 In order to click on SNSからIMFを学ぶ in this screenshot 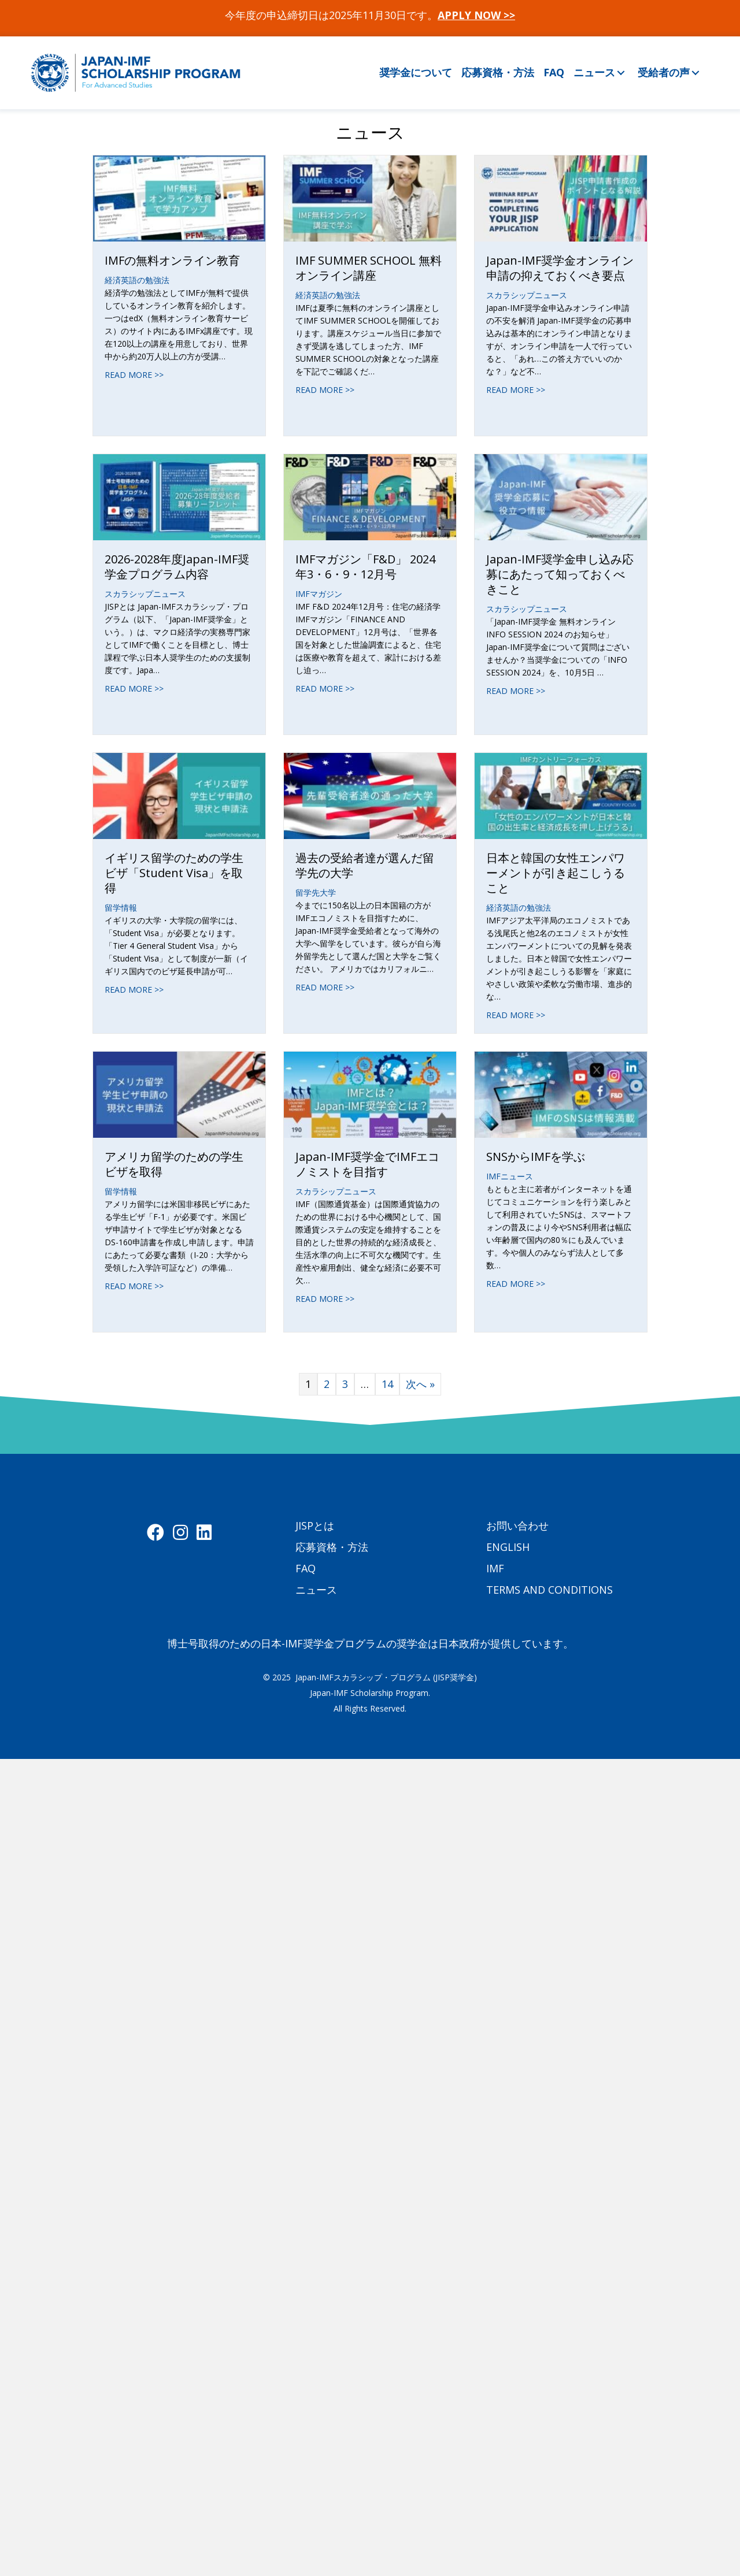, I will do `click(535, 1156)`.